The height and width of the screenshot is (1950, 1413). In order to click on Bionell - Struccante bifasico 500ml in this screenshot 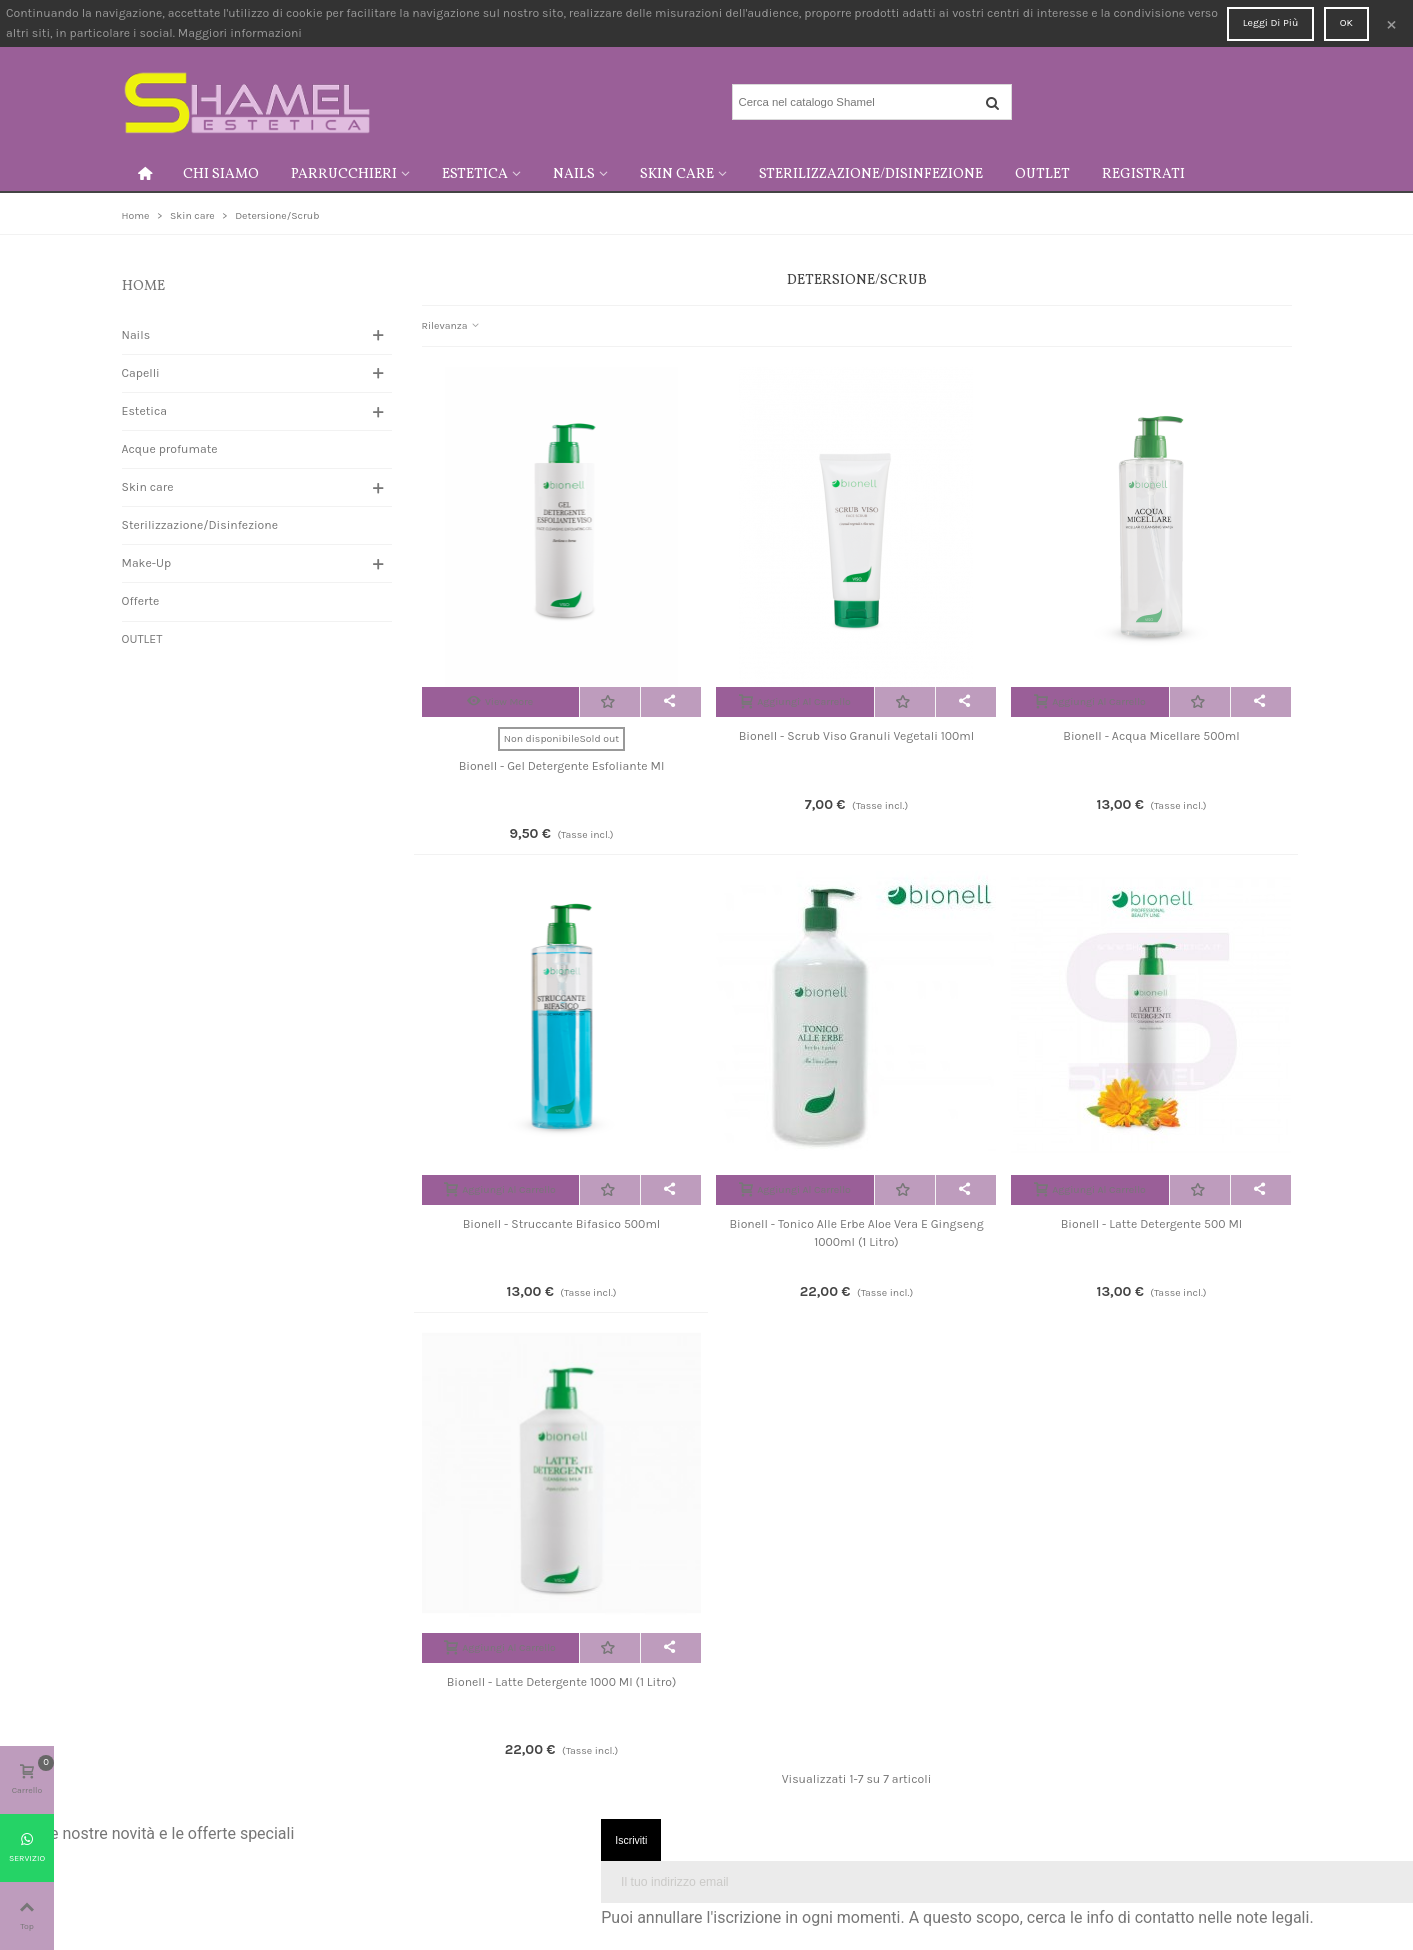, I will do `click(562, 1224)`.